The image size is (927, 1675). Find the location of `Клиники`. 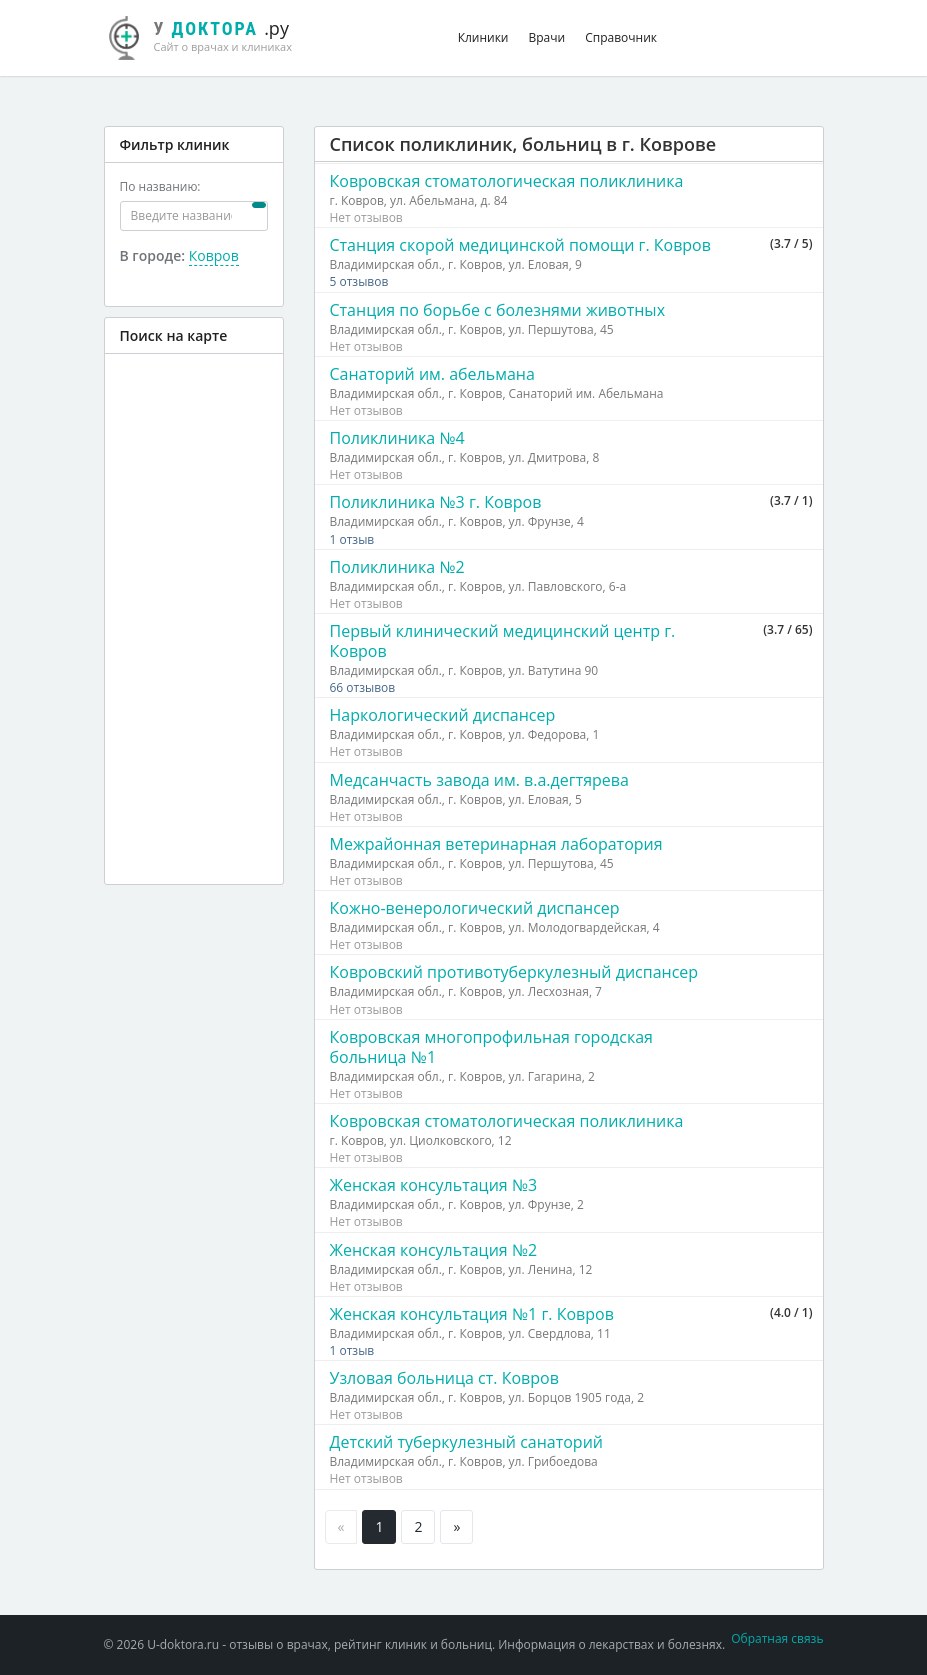

Клиники is located at coordinates (483, 37).